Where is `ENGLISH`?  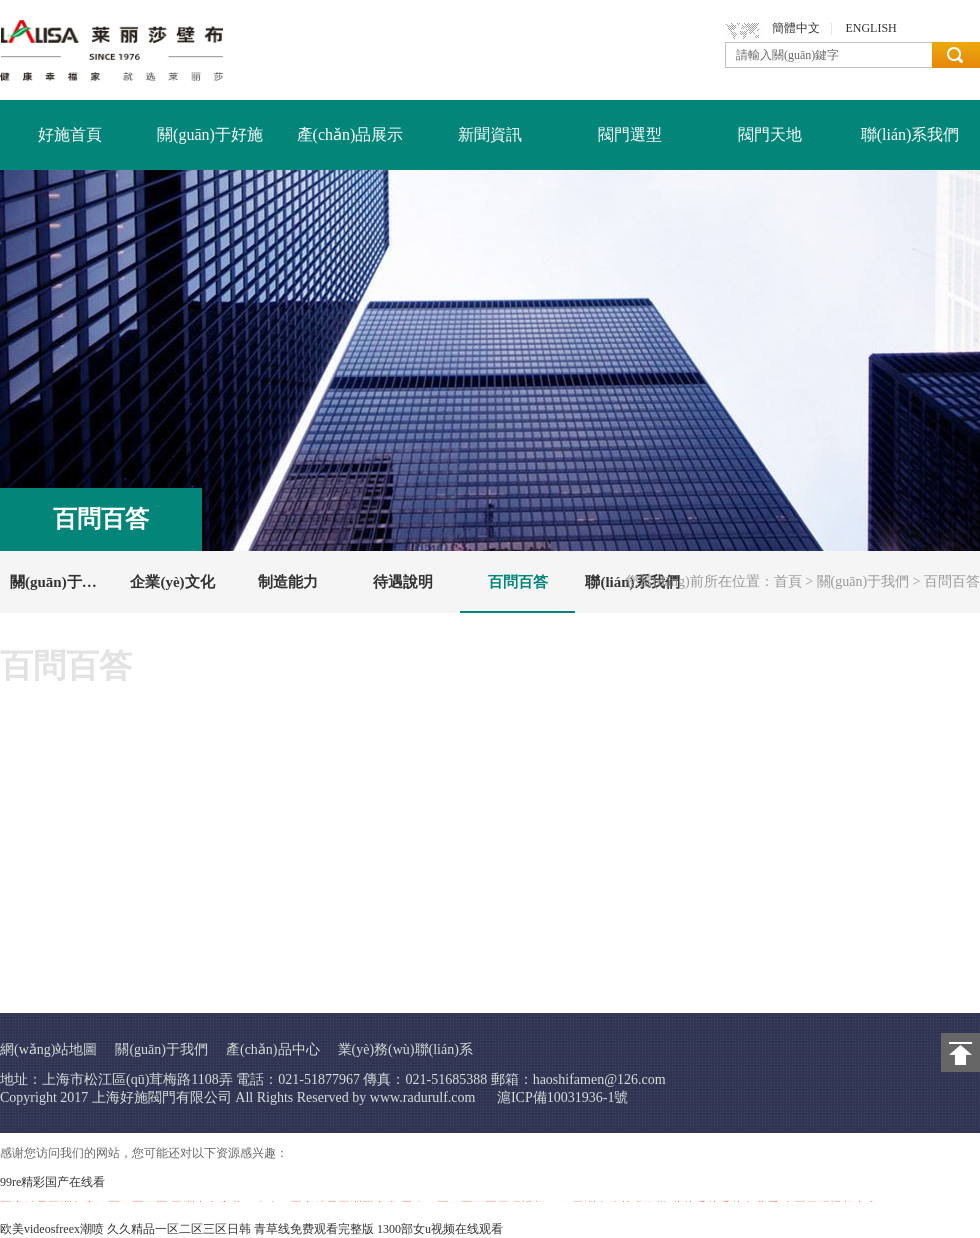
ENGLISH is located at coordinates (870, 28).